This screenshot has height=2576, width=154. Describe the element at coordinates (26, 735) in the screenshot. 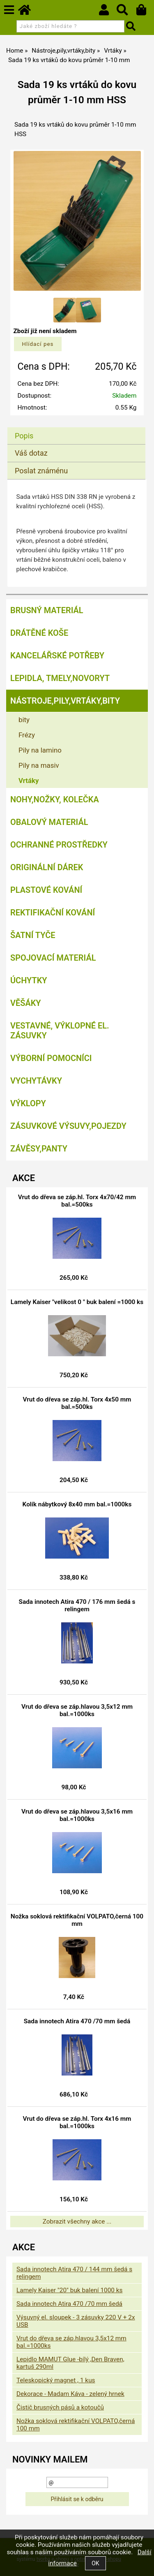

I see `Frézy` at that location.